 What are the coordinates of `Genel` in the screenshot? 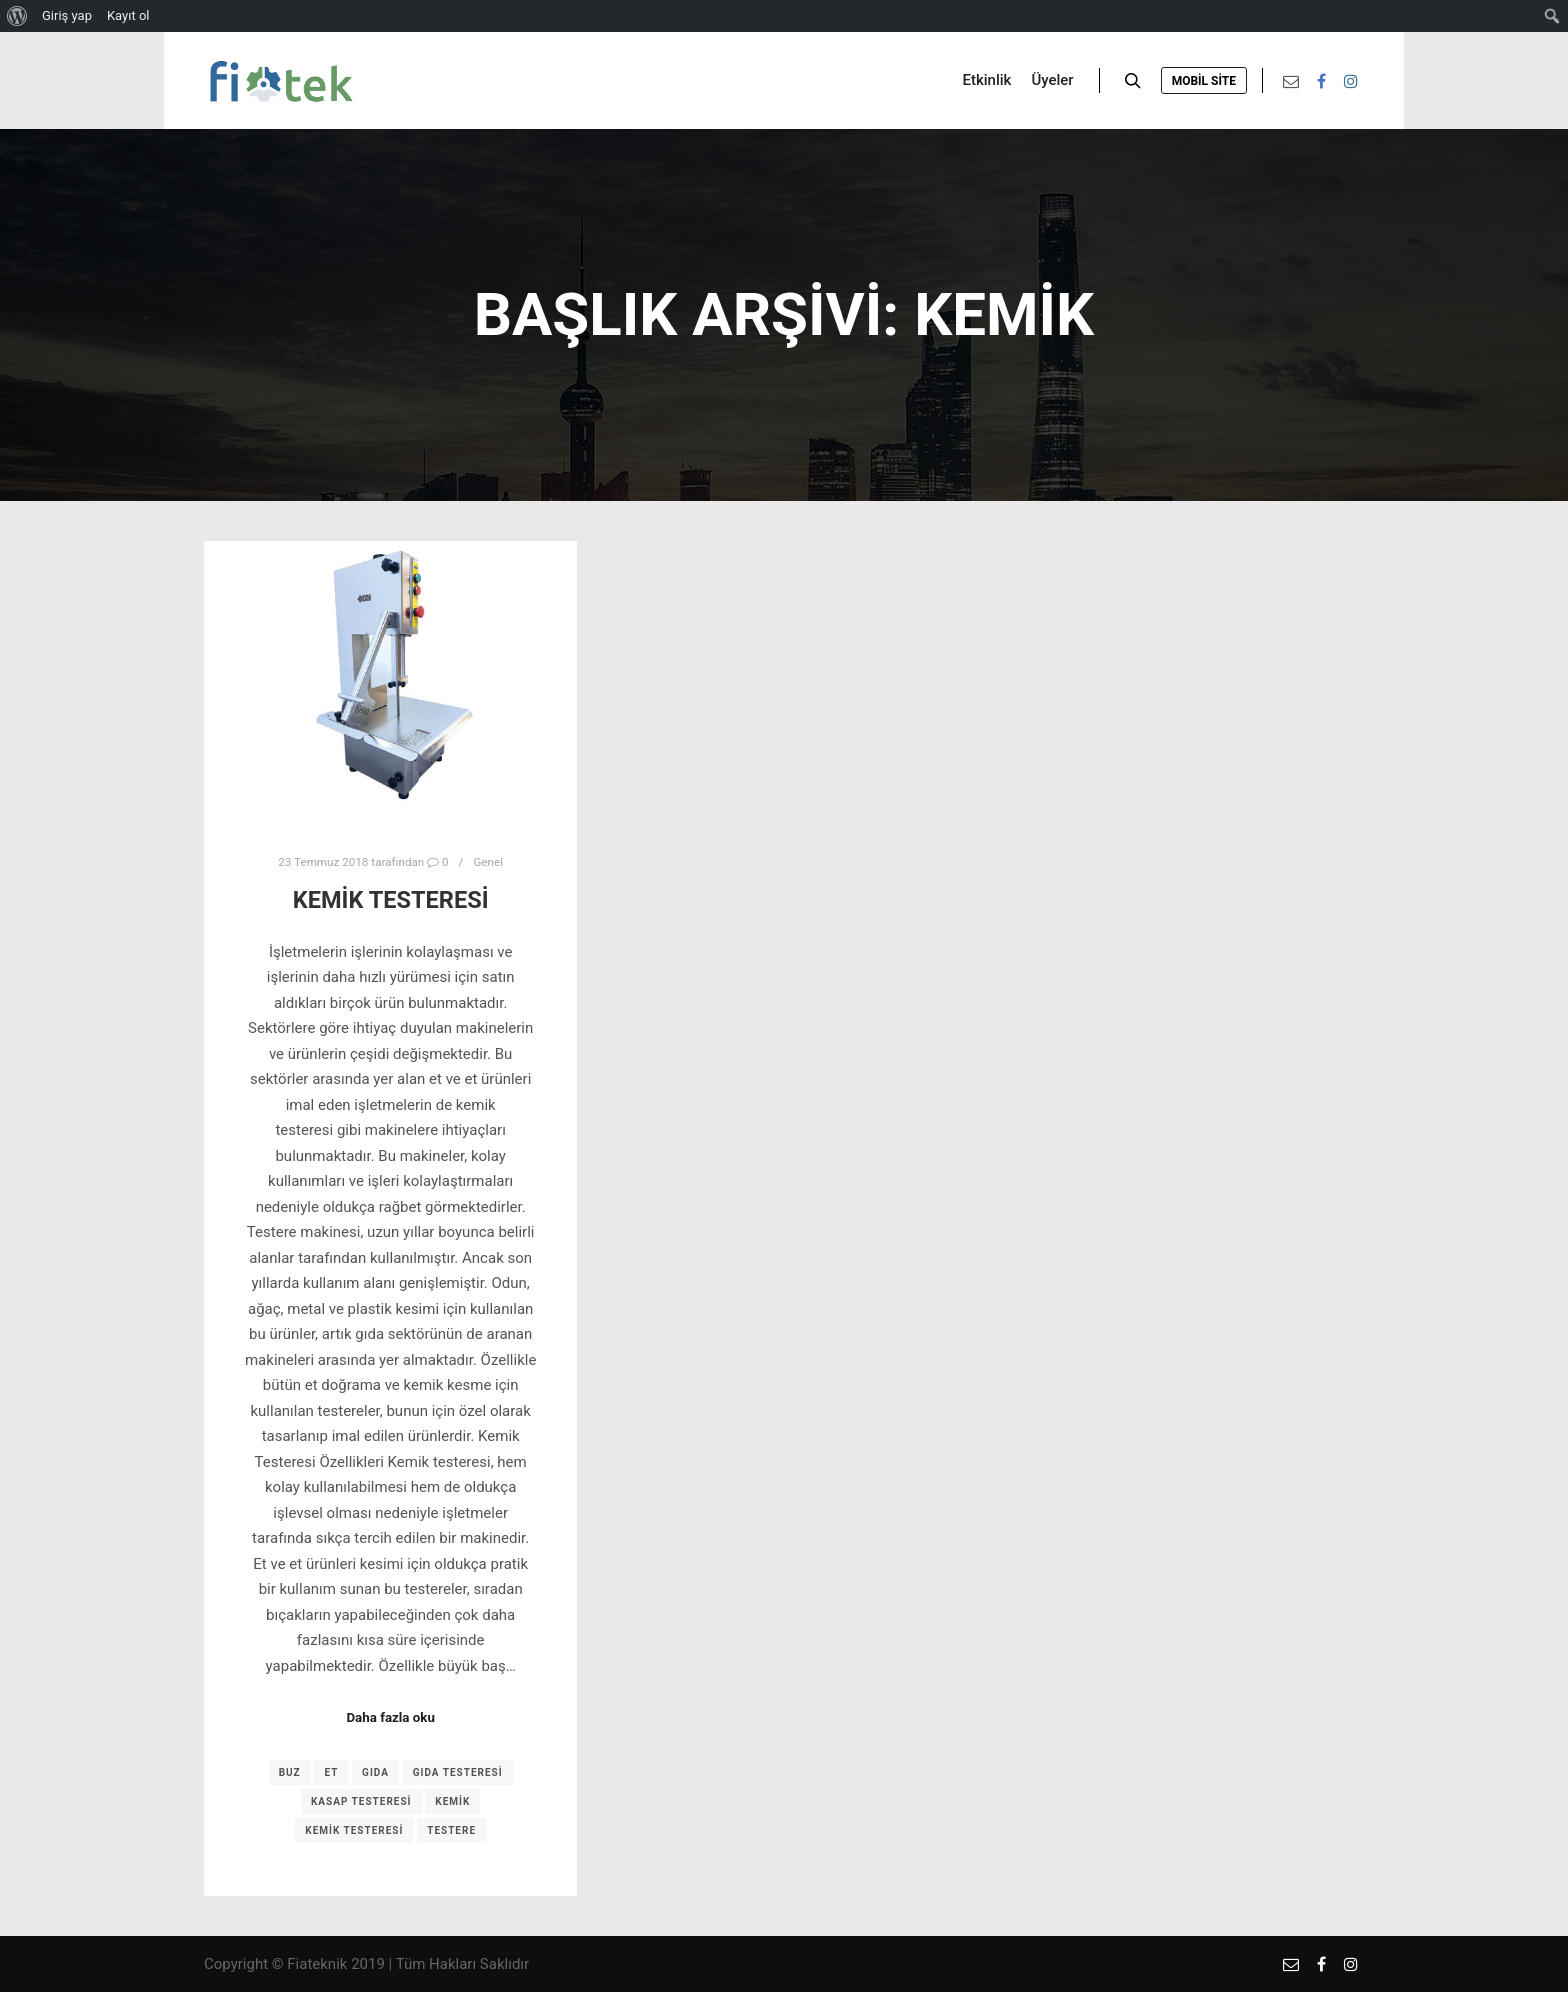 It's located at (488, 862).